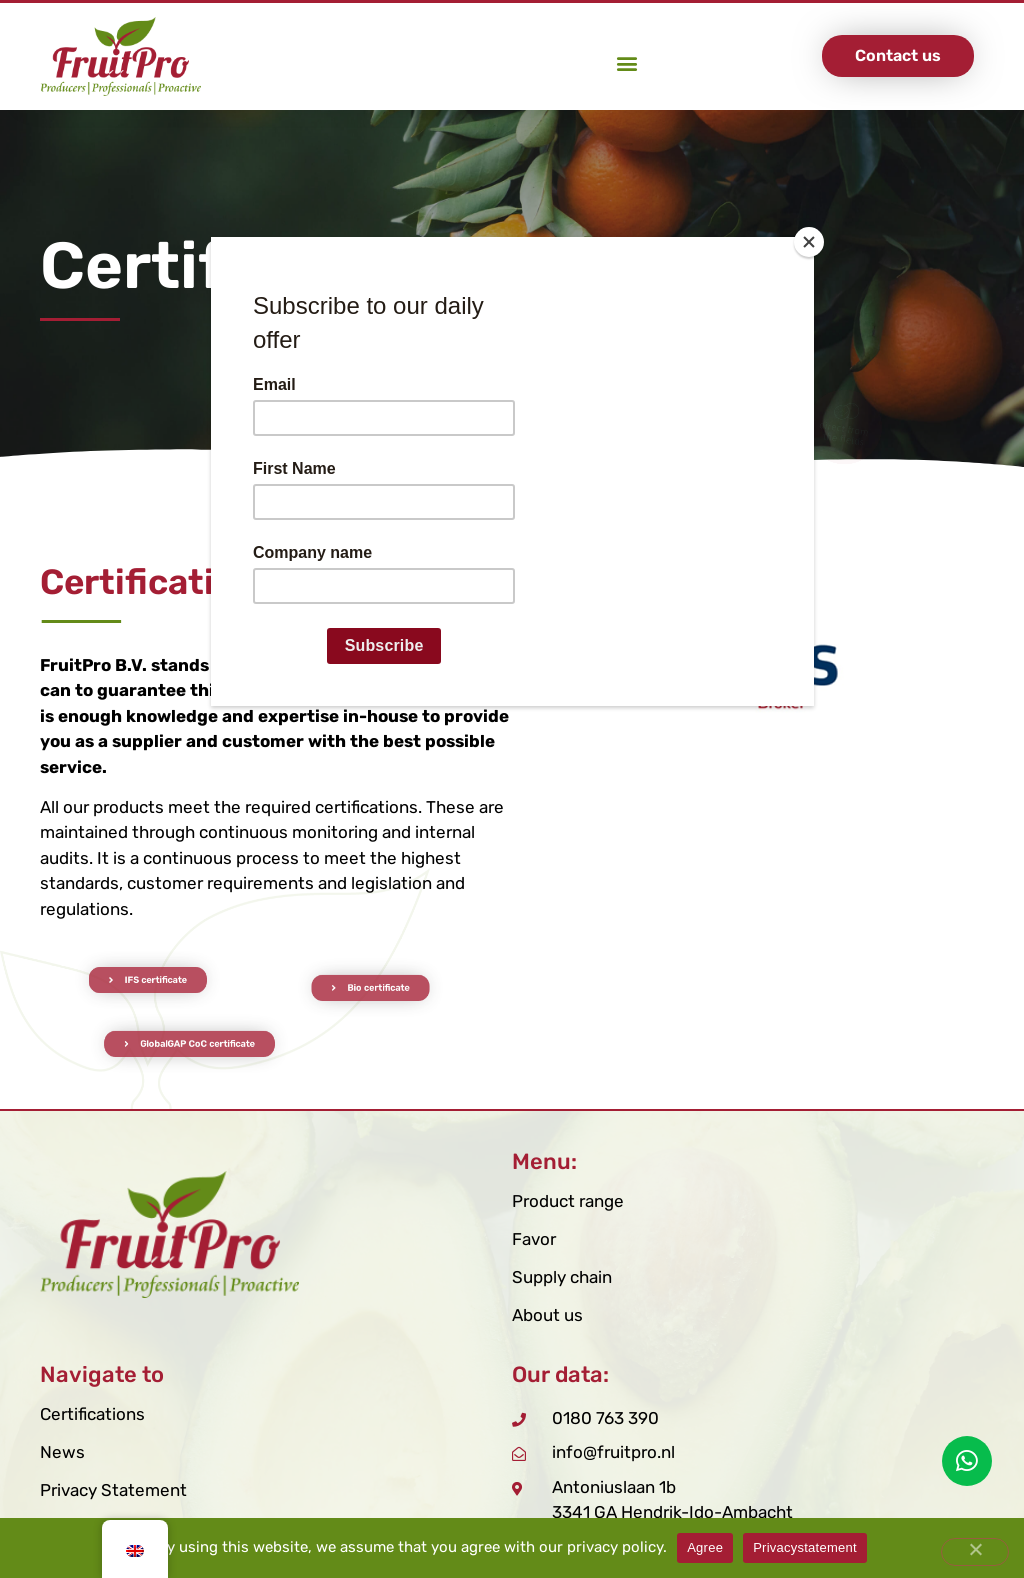 The image size is (1024, 1578). Describe the element at coordinates (805, 1547) in the screenshot. I see `Privacystatement` at that location.